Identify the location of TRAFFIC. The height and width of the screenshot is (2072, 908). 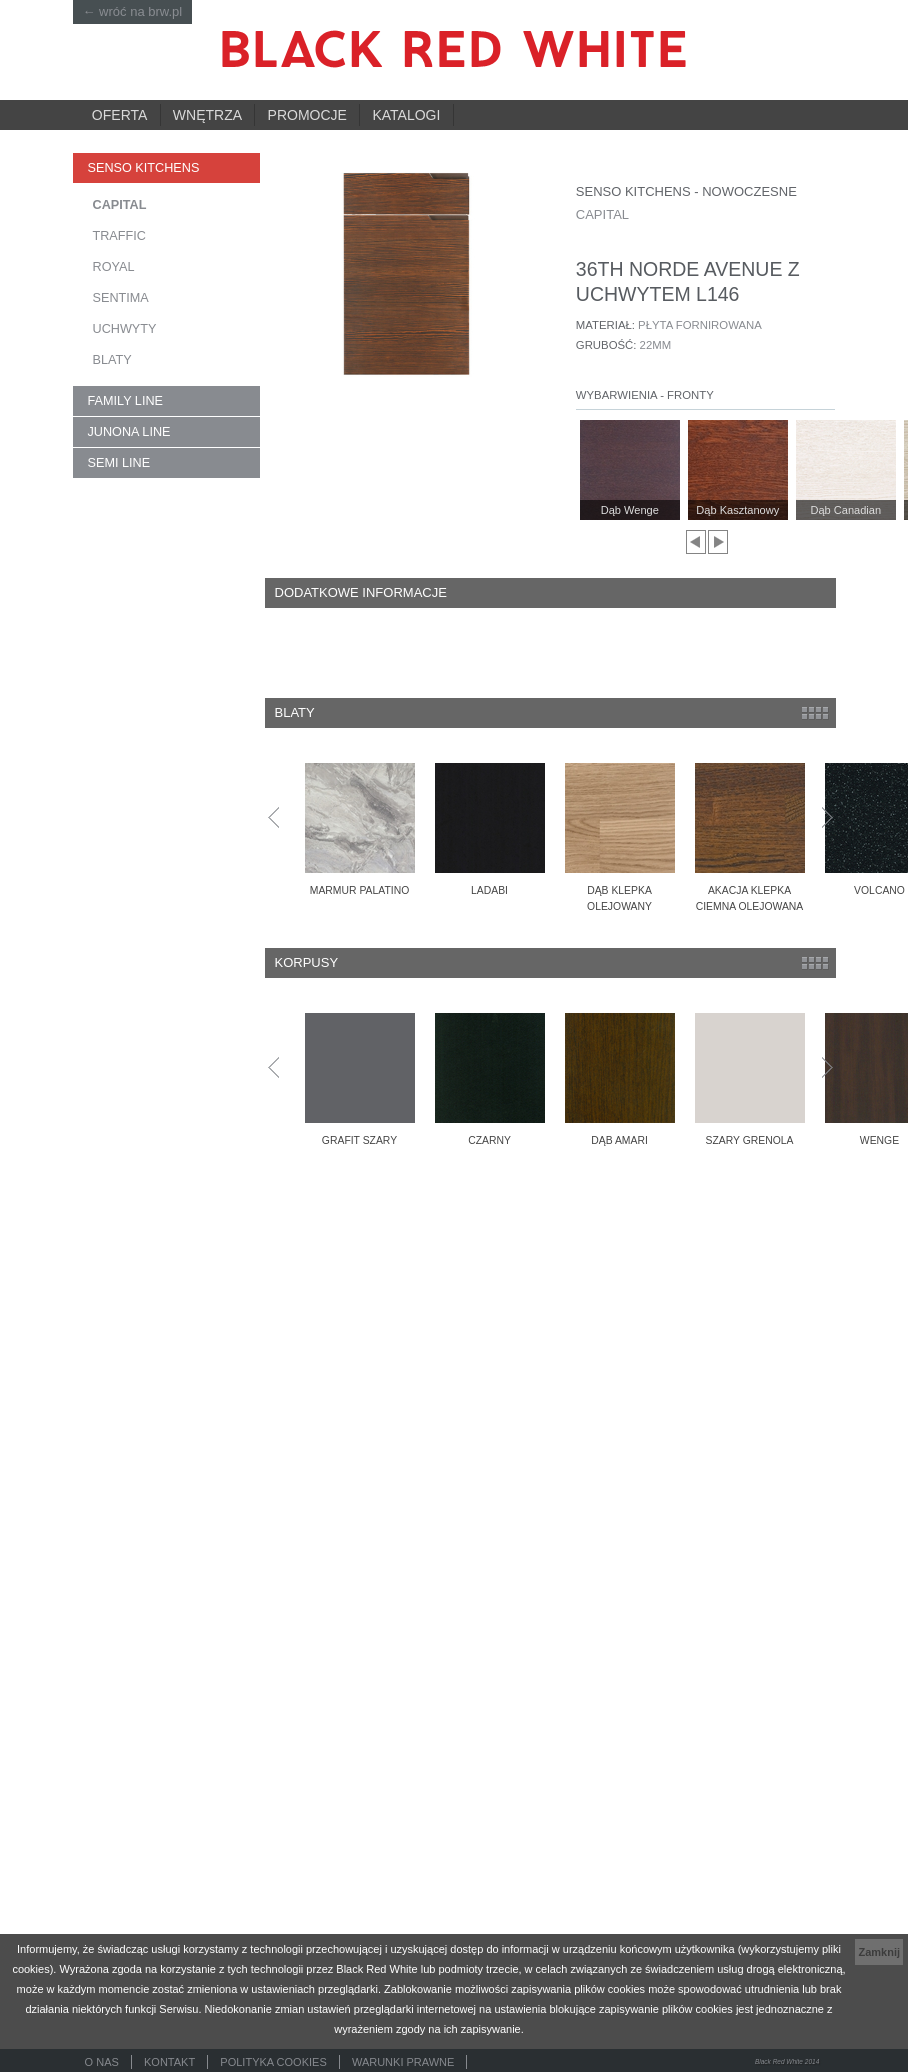
(119, 236).